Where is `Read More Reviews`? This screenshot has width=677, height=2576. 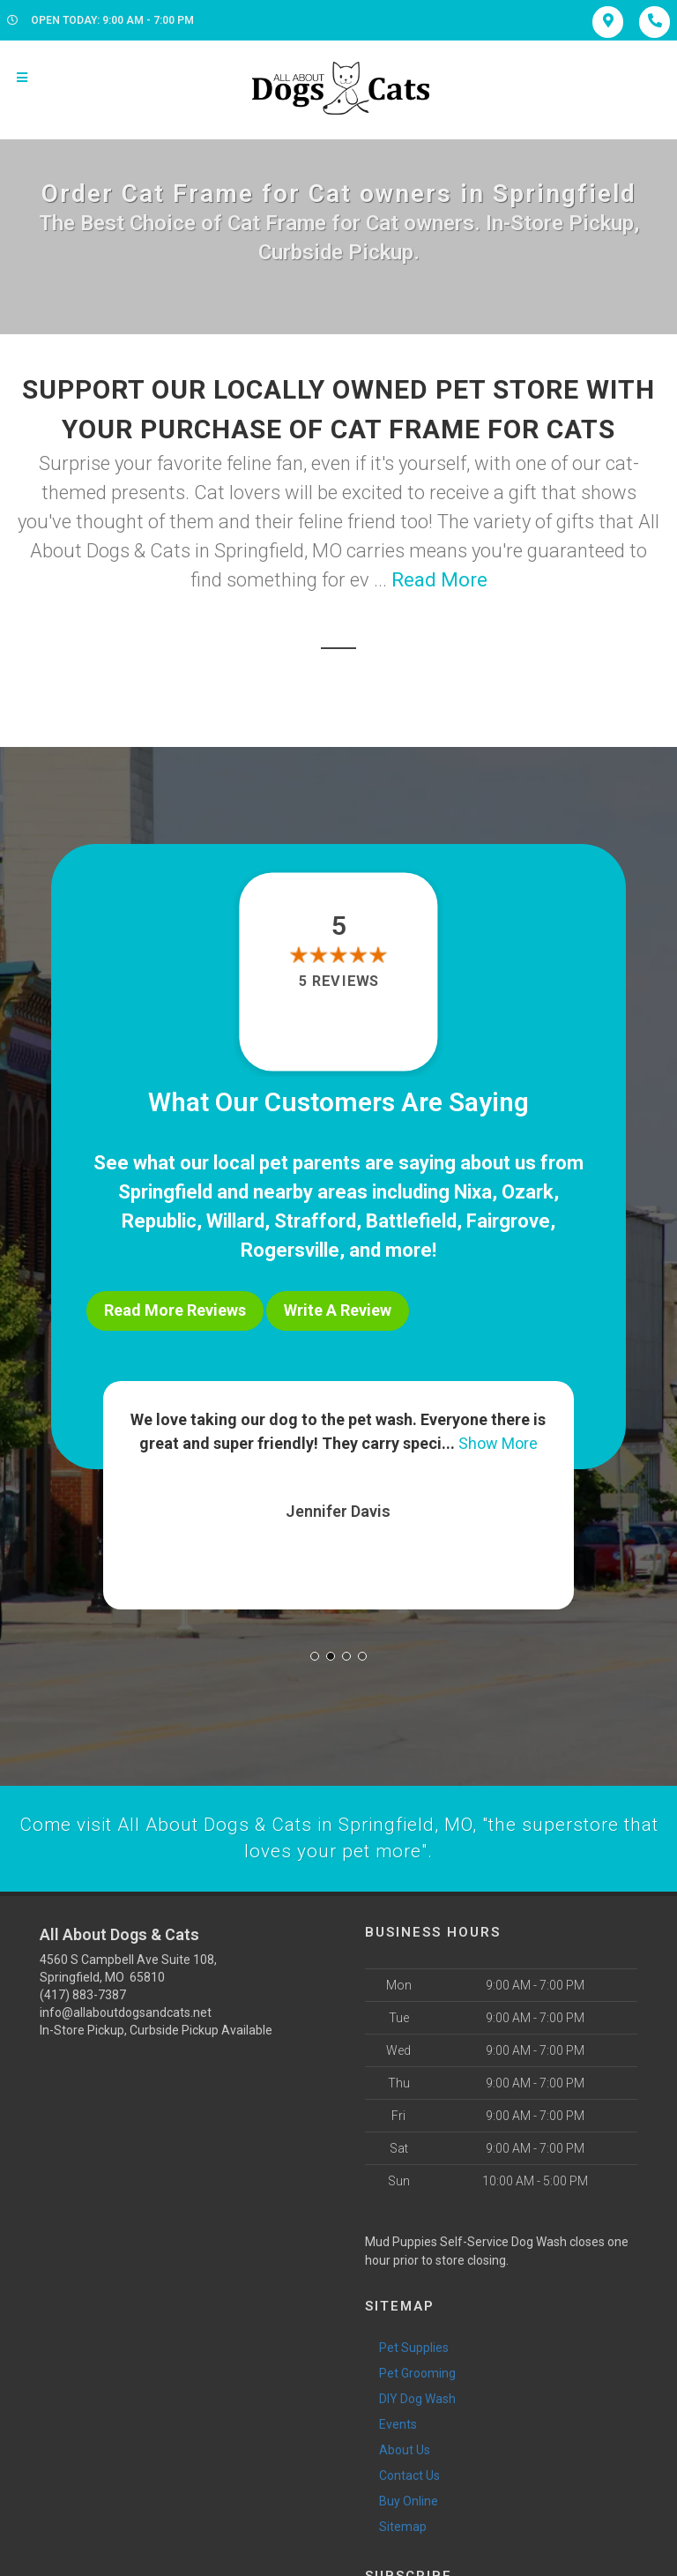 Read More Reviews is located at coordinates (175, 1310).